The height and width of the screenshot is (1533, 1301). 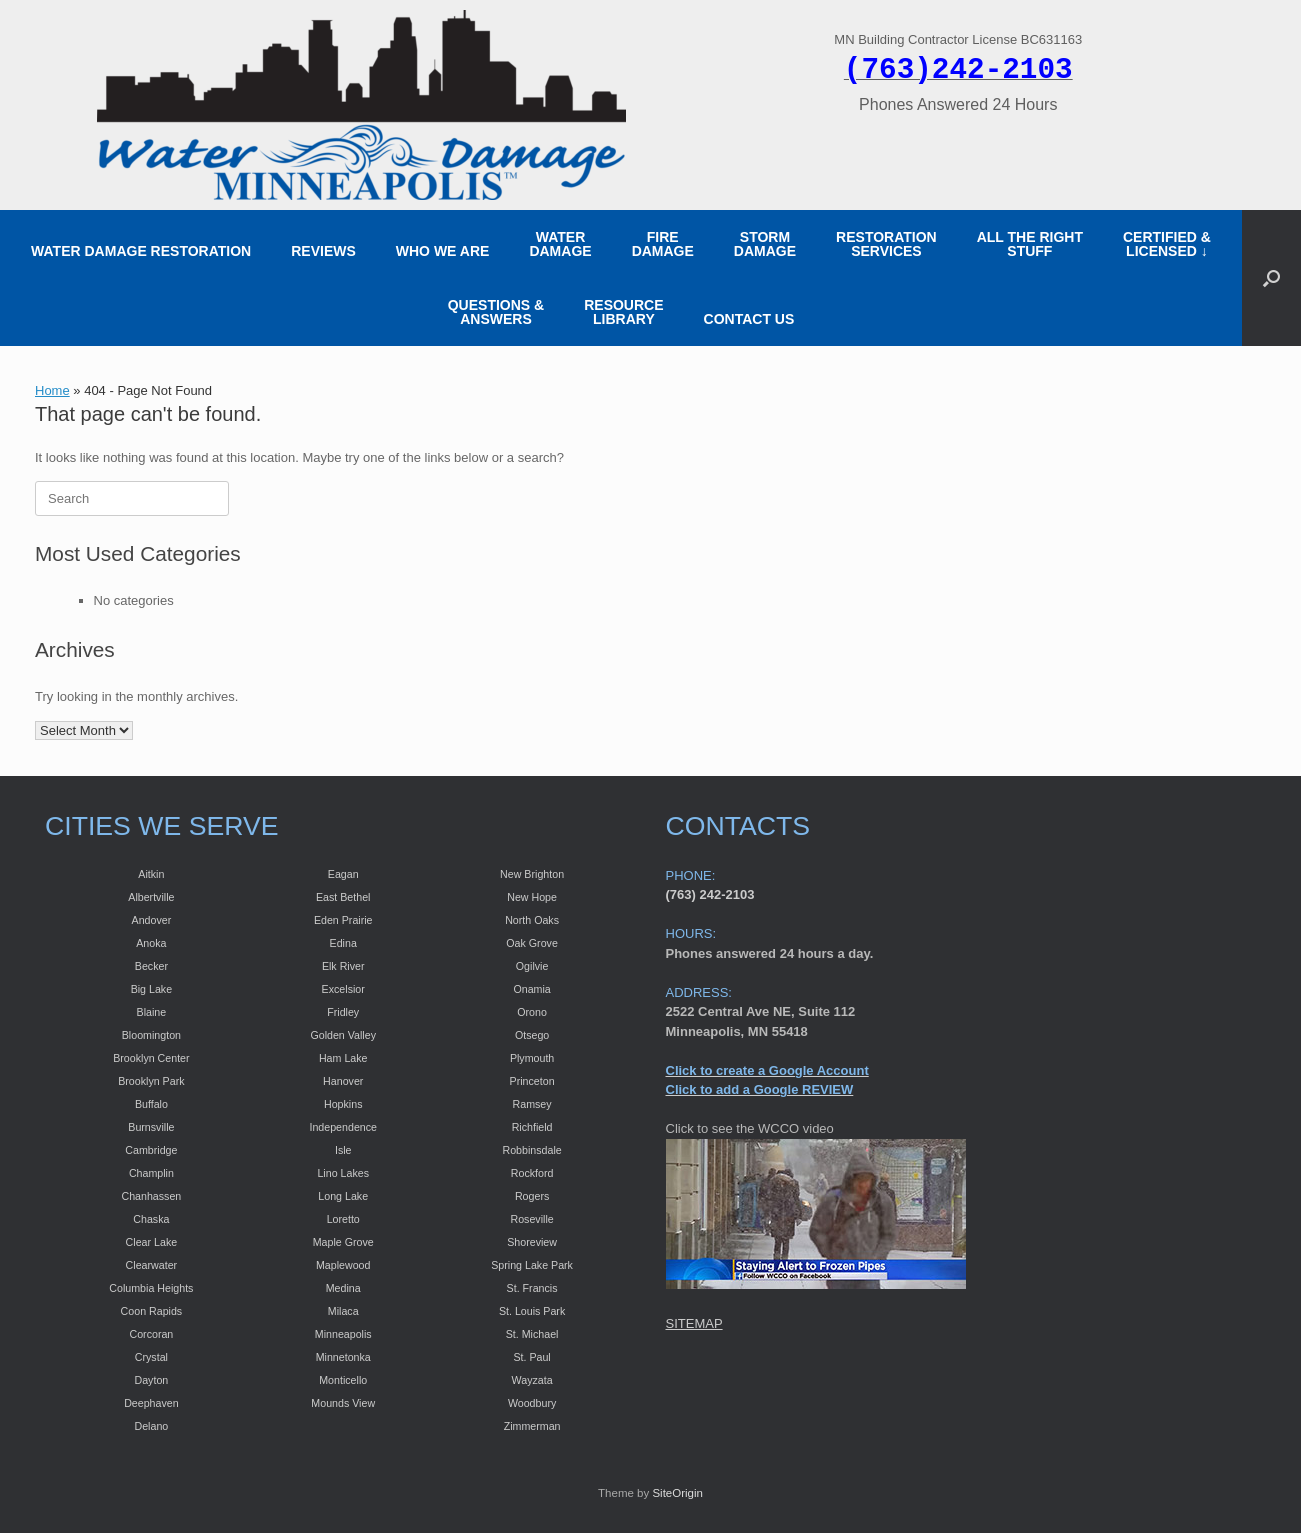 What do you see at coordinates (663, 244) in the screenshot?
I see `FIRE DAMAGE` at bounding box center [663, 244].